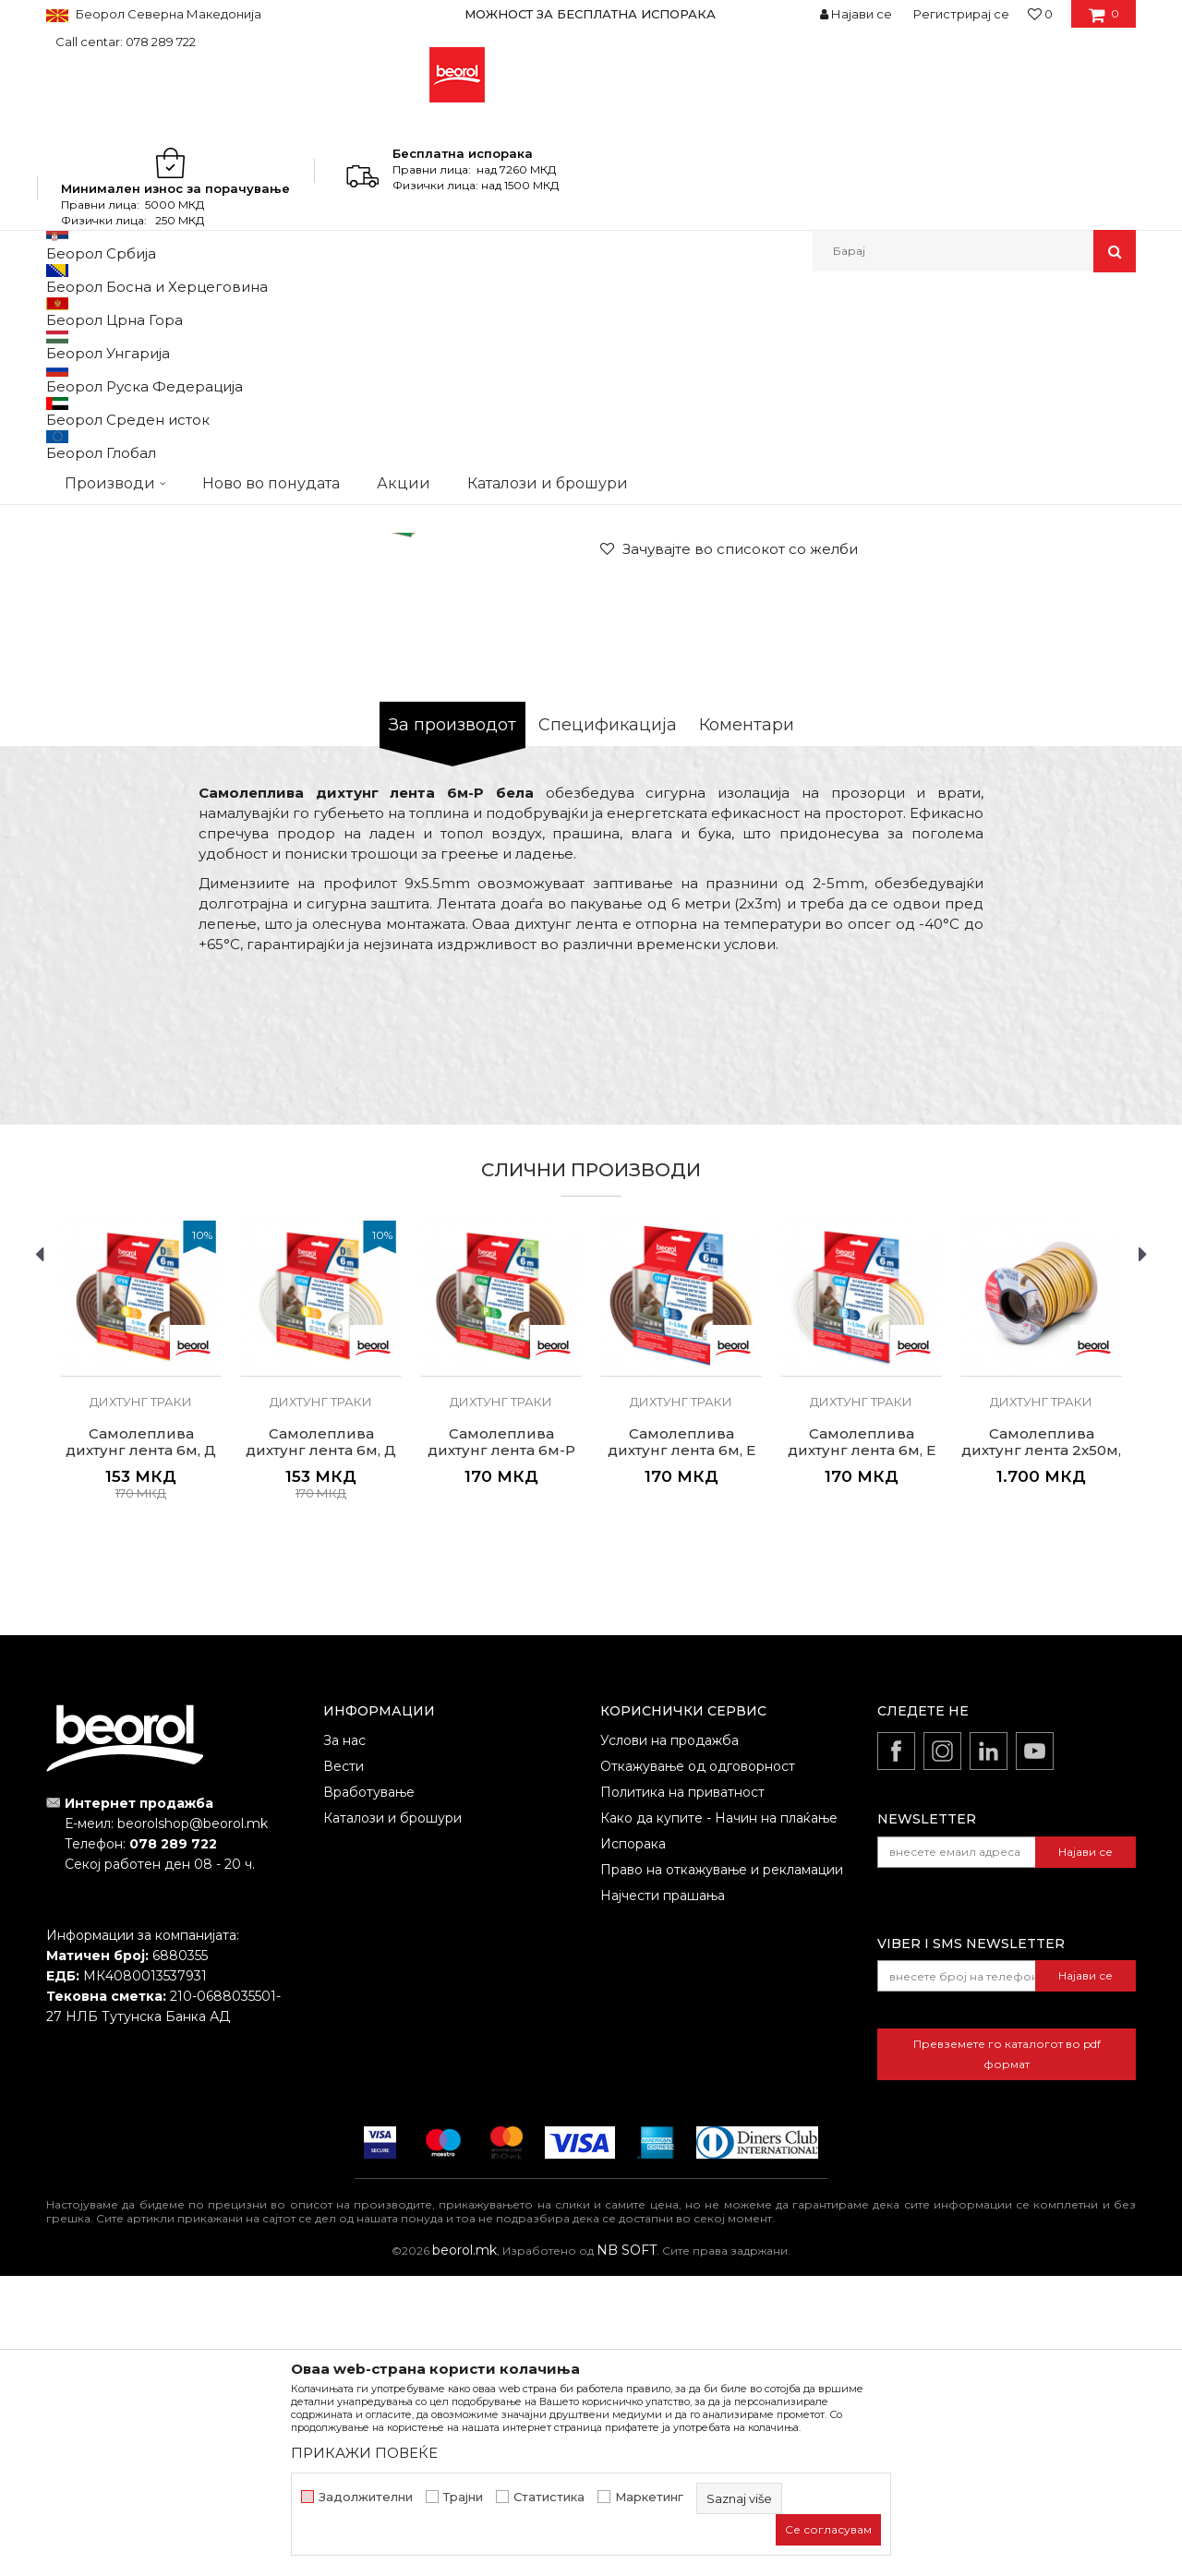 Image resolution: width=1182 pixels, height=2576 pixels. Describe the element at coordinates (347, 312) in the screenshot. I see `Програм за куќа` at that location.